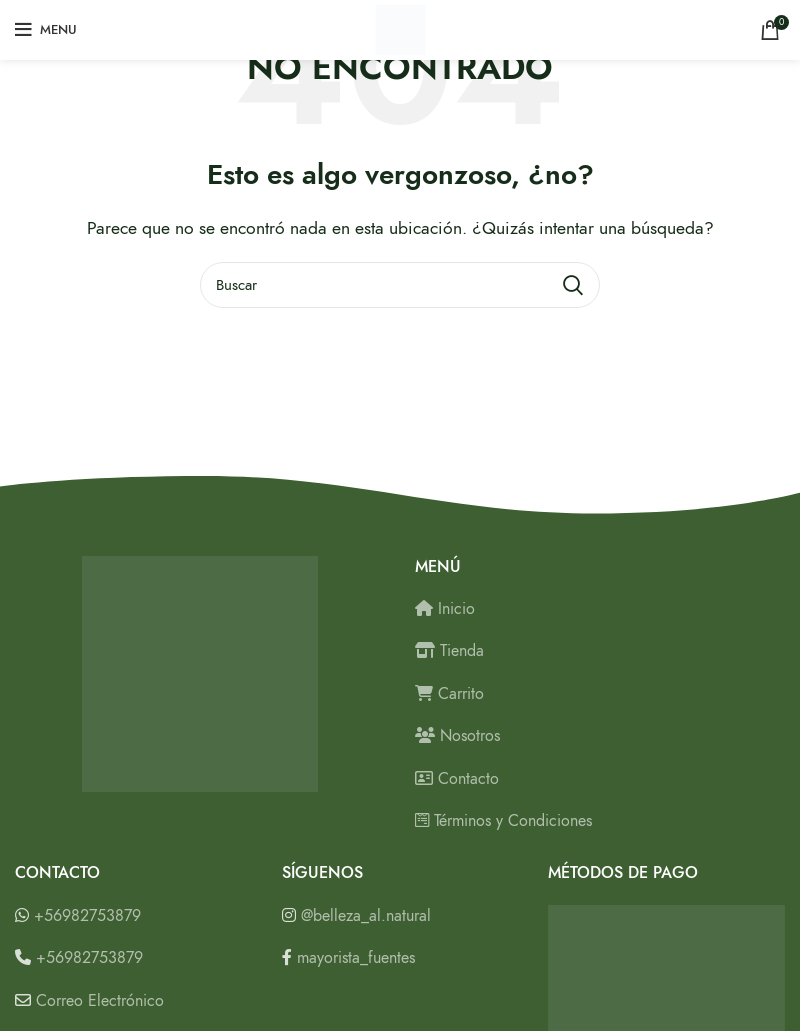  Describe the element at coordinates (457, 736) in the screenshot. I see `Nosotros` at that location.